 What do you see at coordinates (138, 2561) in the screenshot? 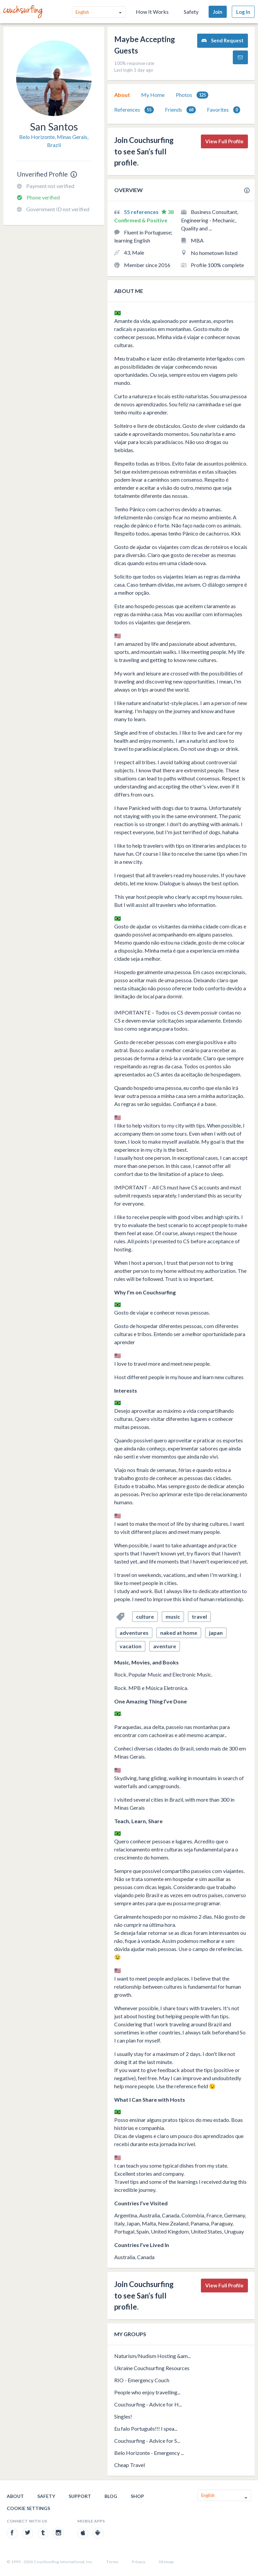
I see `Privacy` at bounding box center [138, 2561].